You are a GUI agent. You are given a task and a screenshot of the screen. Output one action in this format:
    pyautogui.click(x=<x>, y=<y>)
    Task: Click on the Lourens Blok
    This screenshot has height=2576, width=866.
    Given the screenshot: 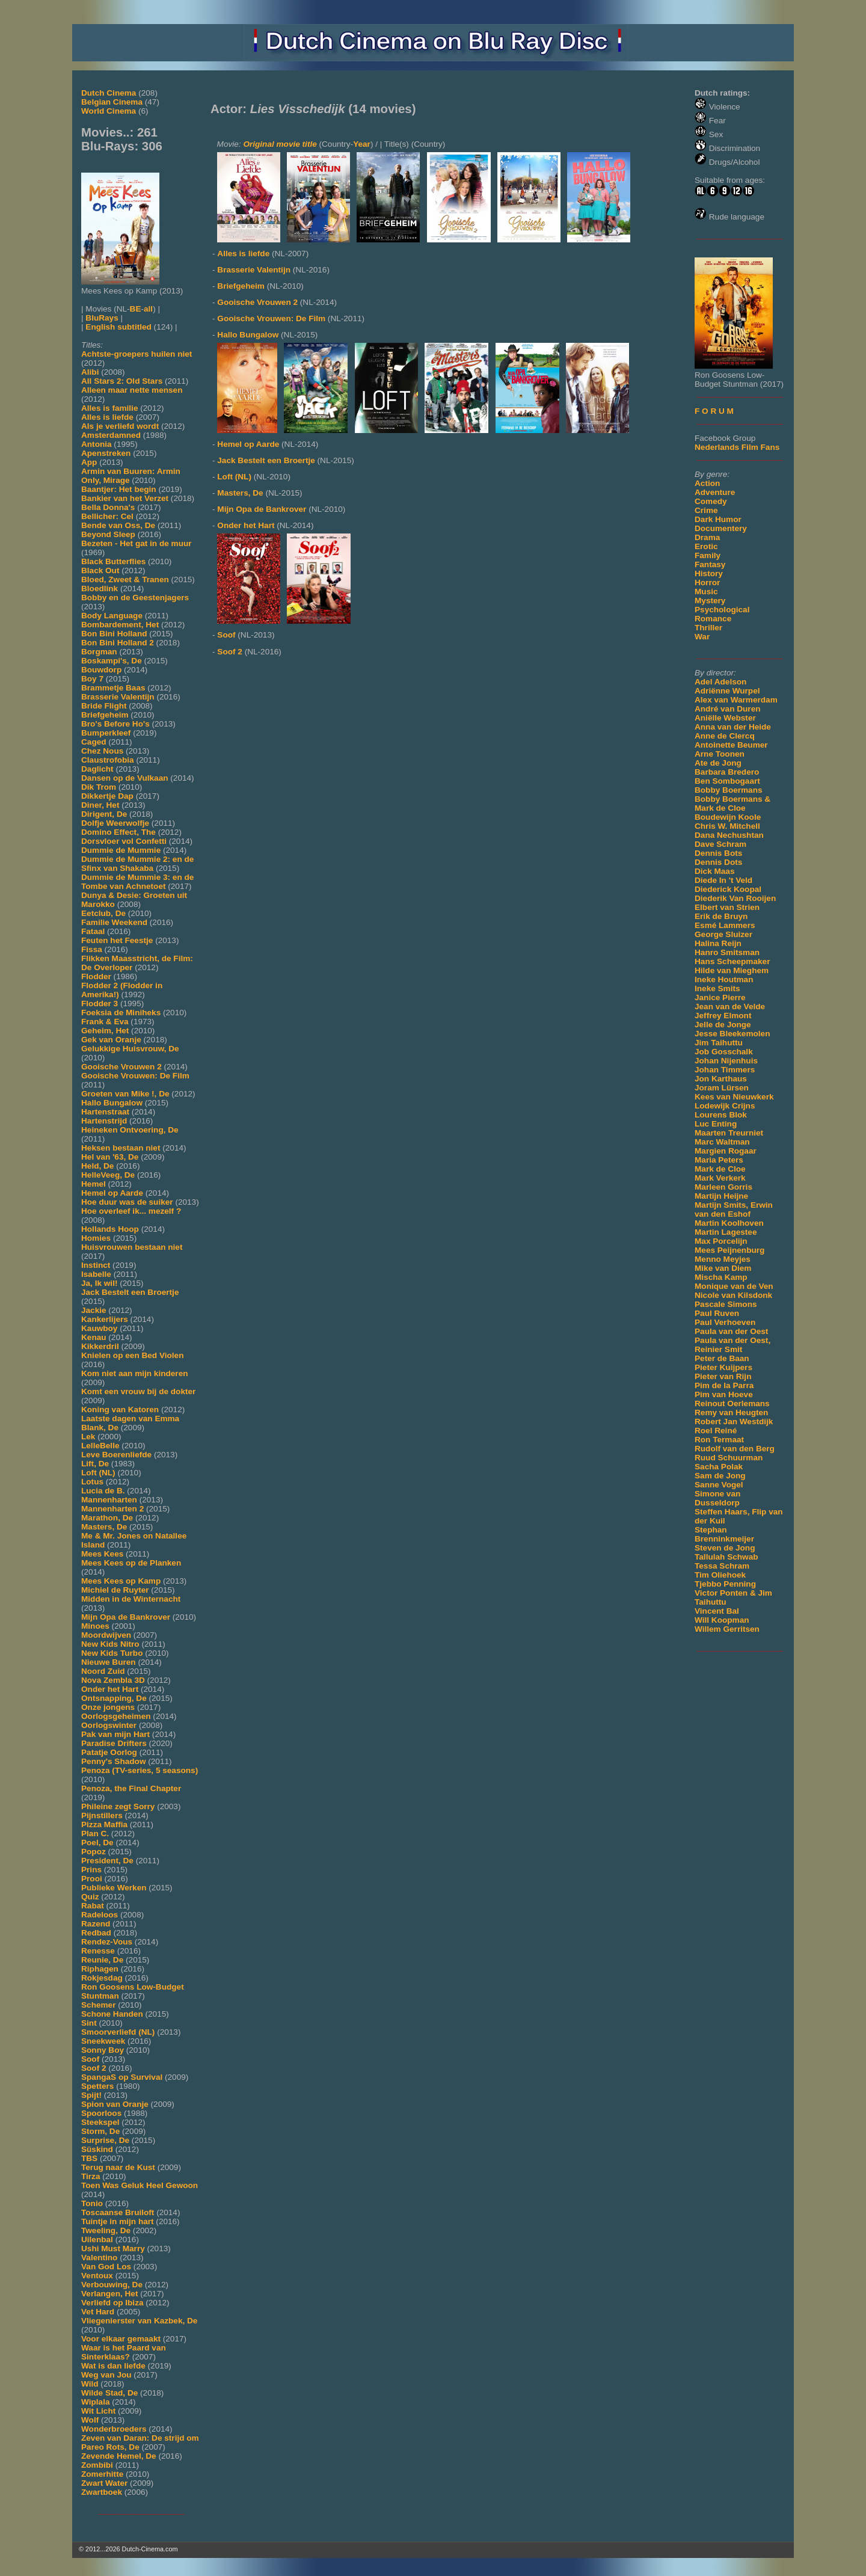 What is the action you would take?
    pyautogui.click(x=721, y=1114)
    